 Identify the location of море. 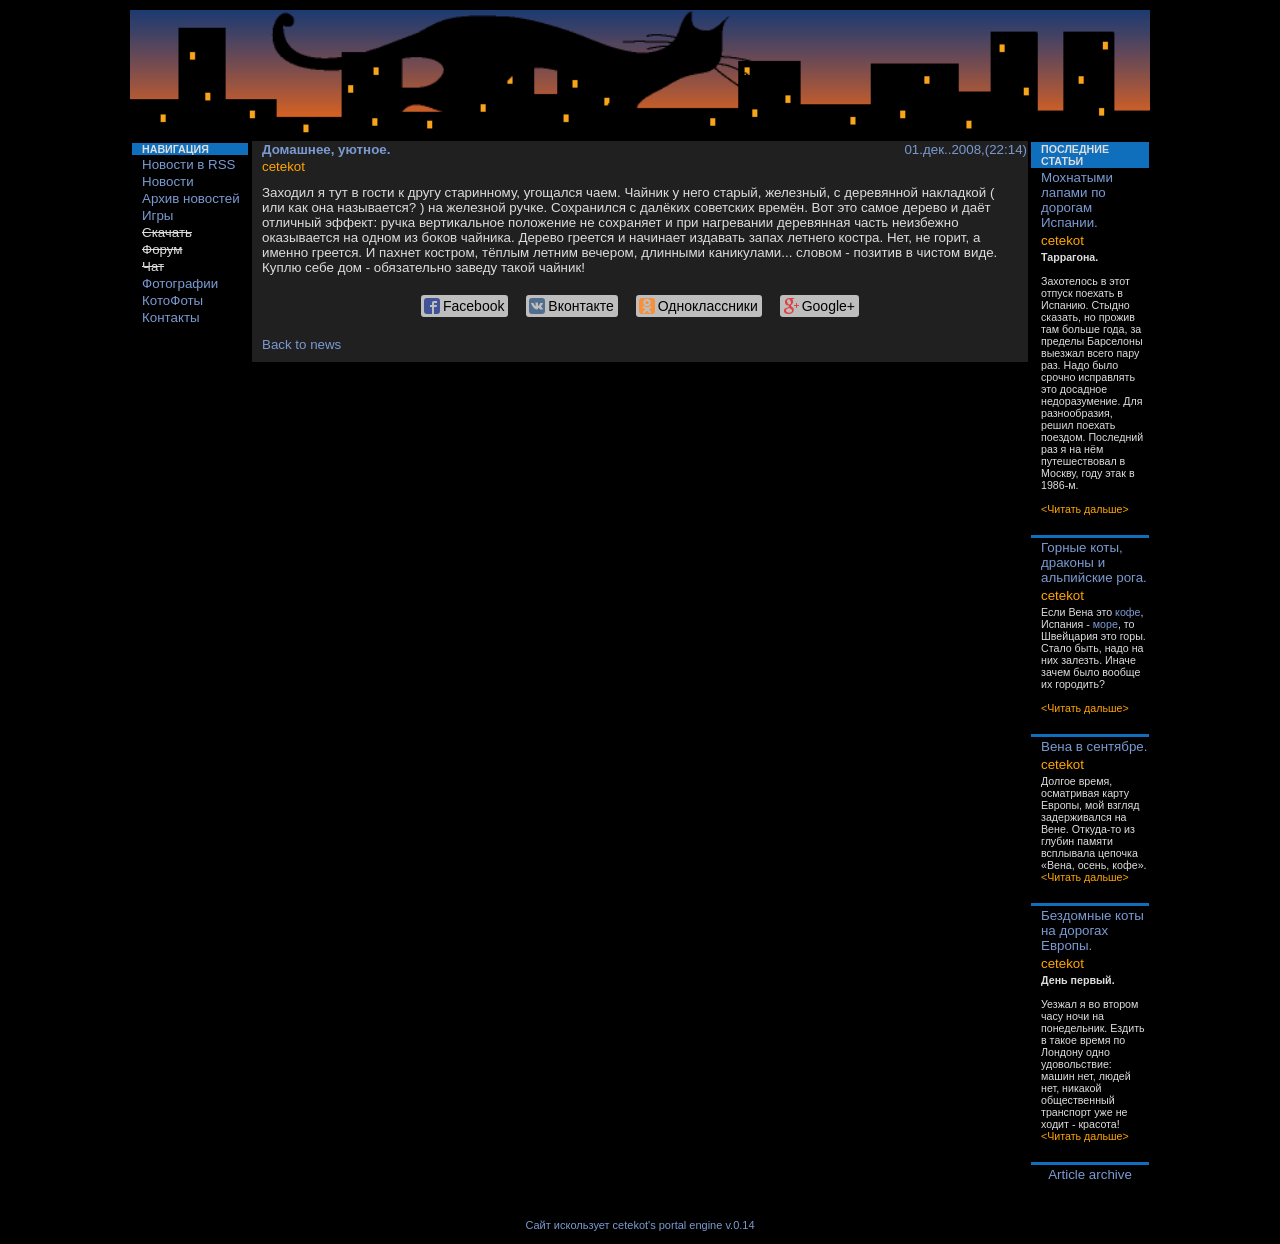
(1105, 624).